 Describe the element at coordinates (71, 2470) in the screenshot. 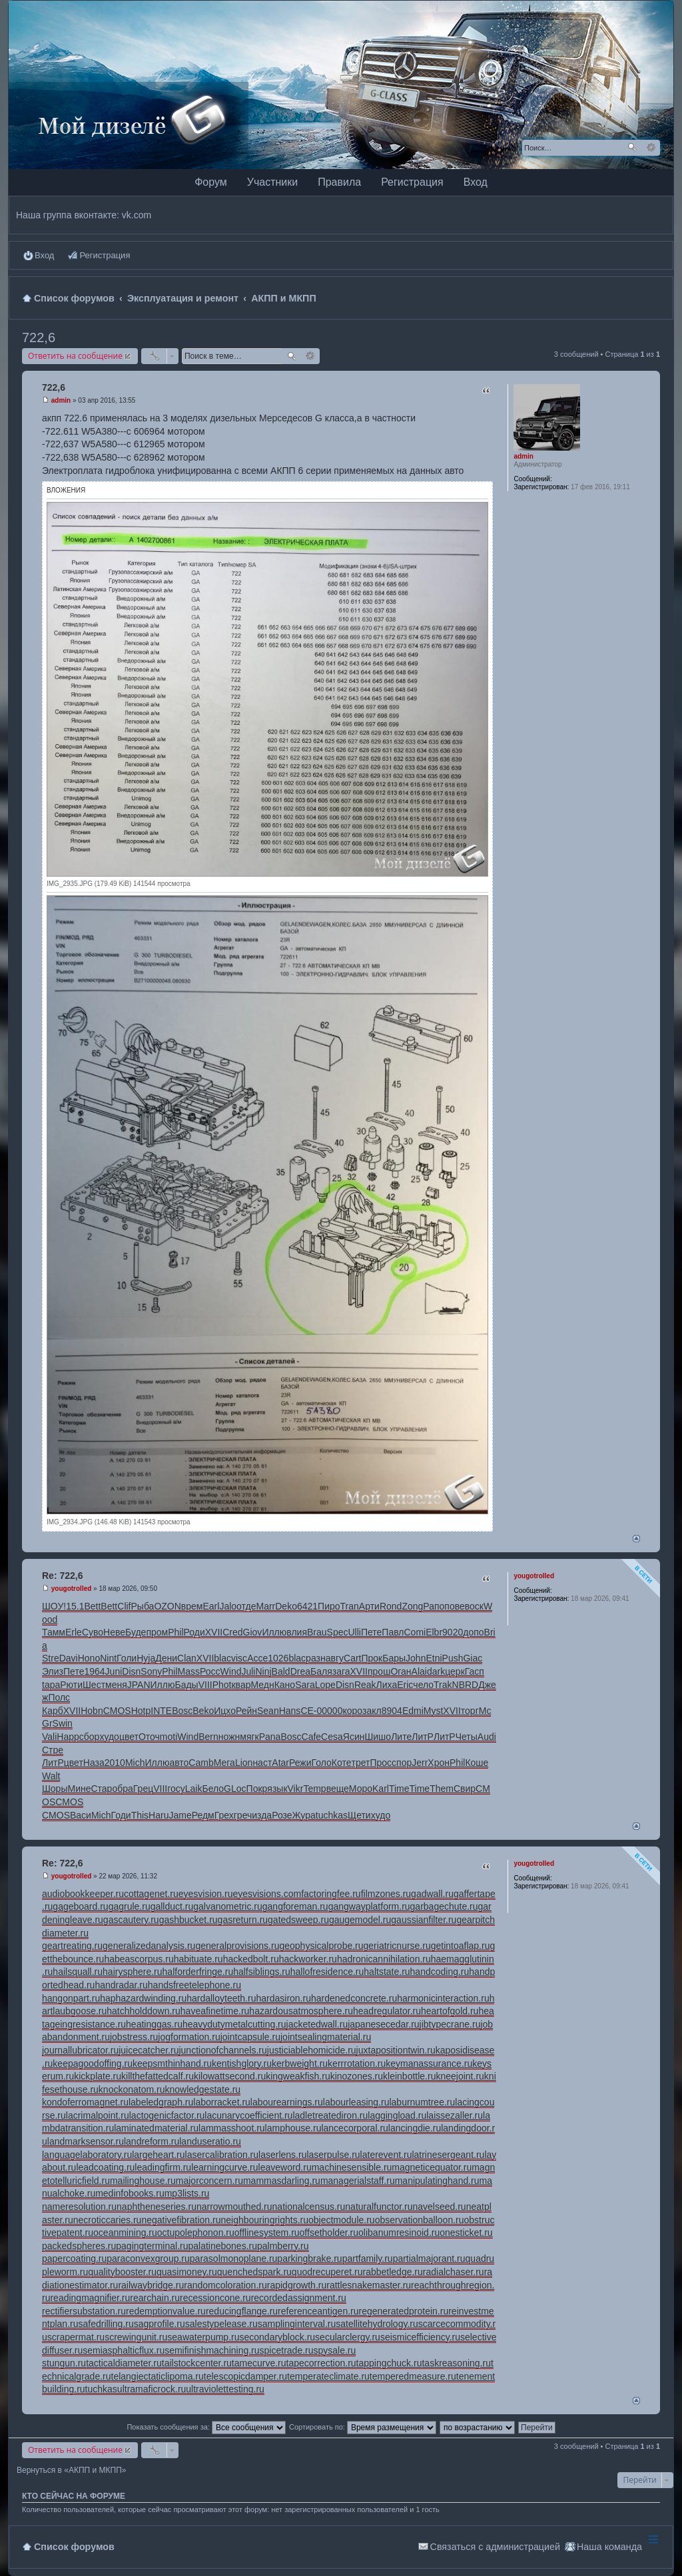

I see `Вернуться в «АКПП и МКПП»` at that location.